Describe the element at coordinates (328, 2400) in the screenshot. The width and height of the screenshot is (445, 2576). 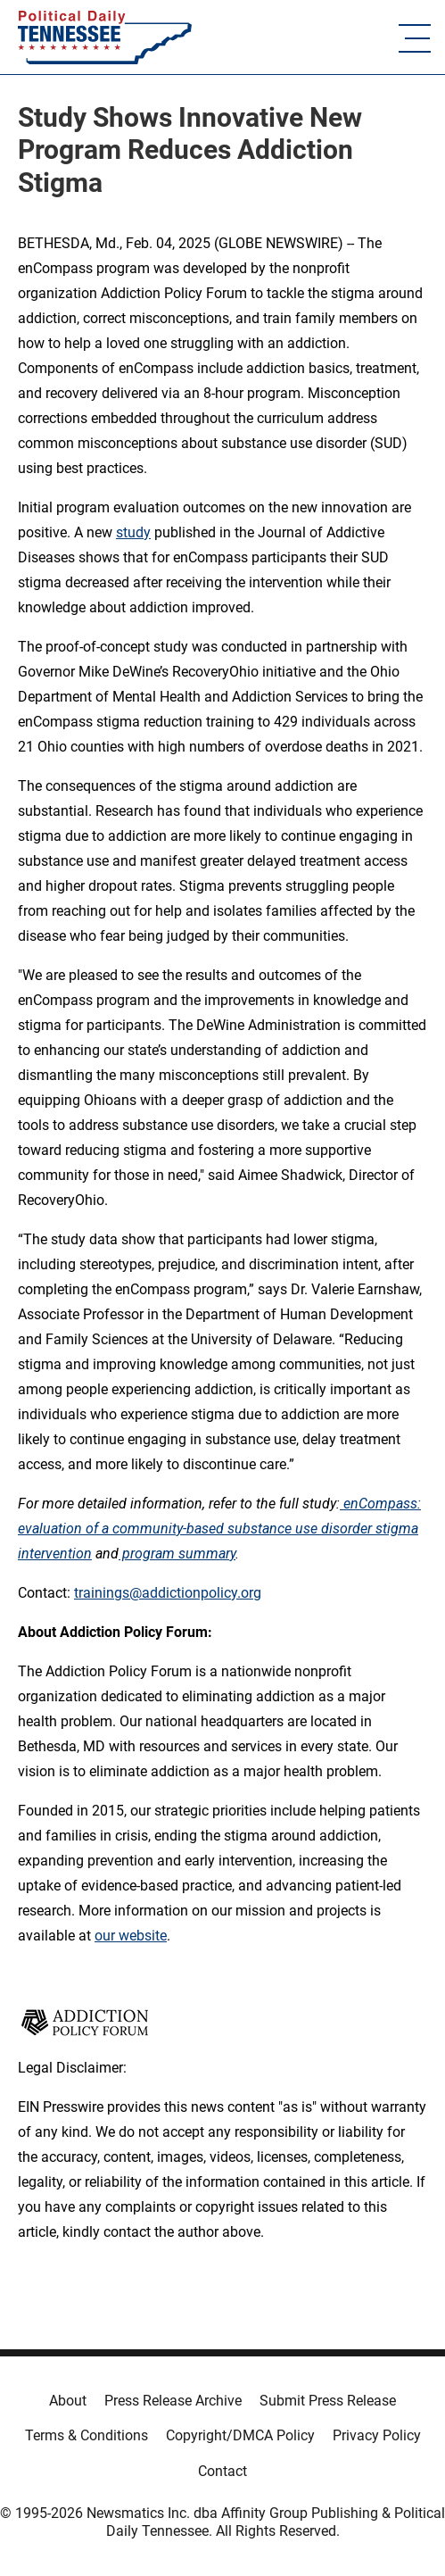
I see `Submit Press Release` at that location.